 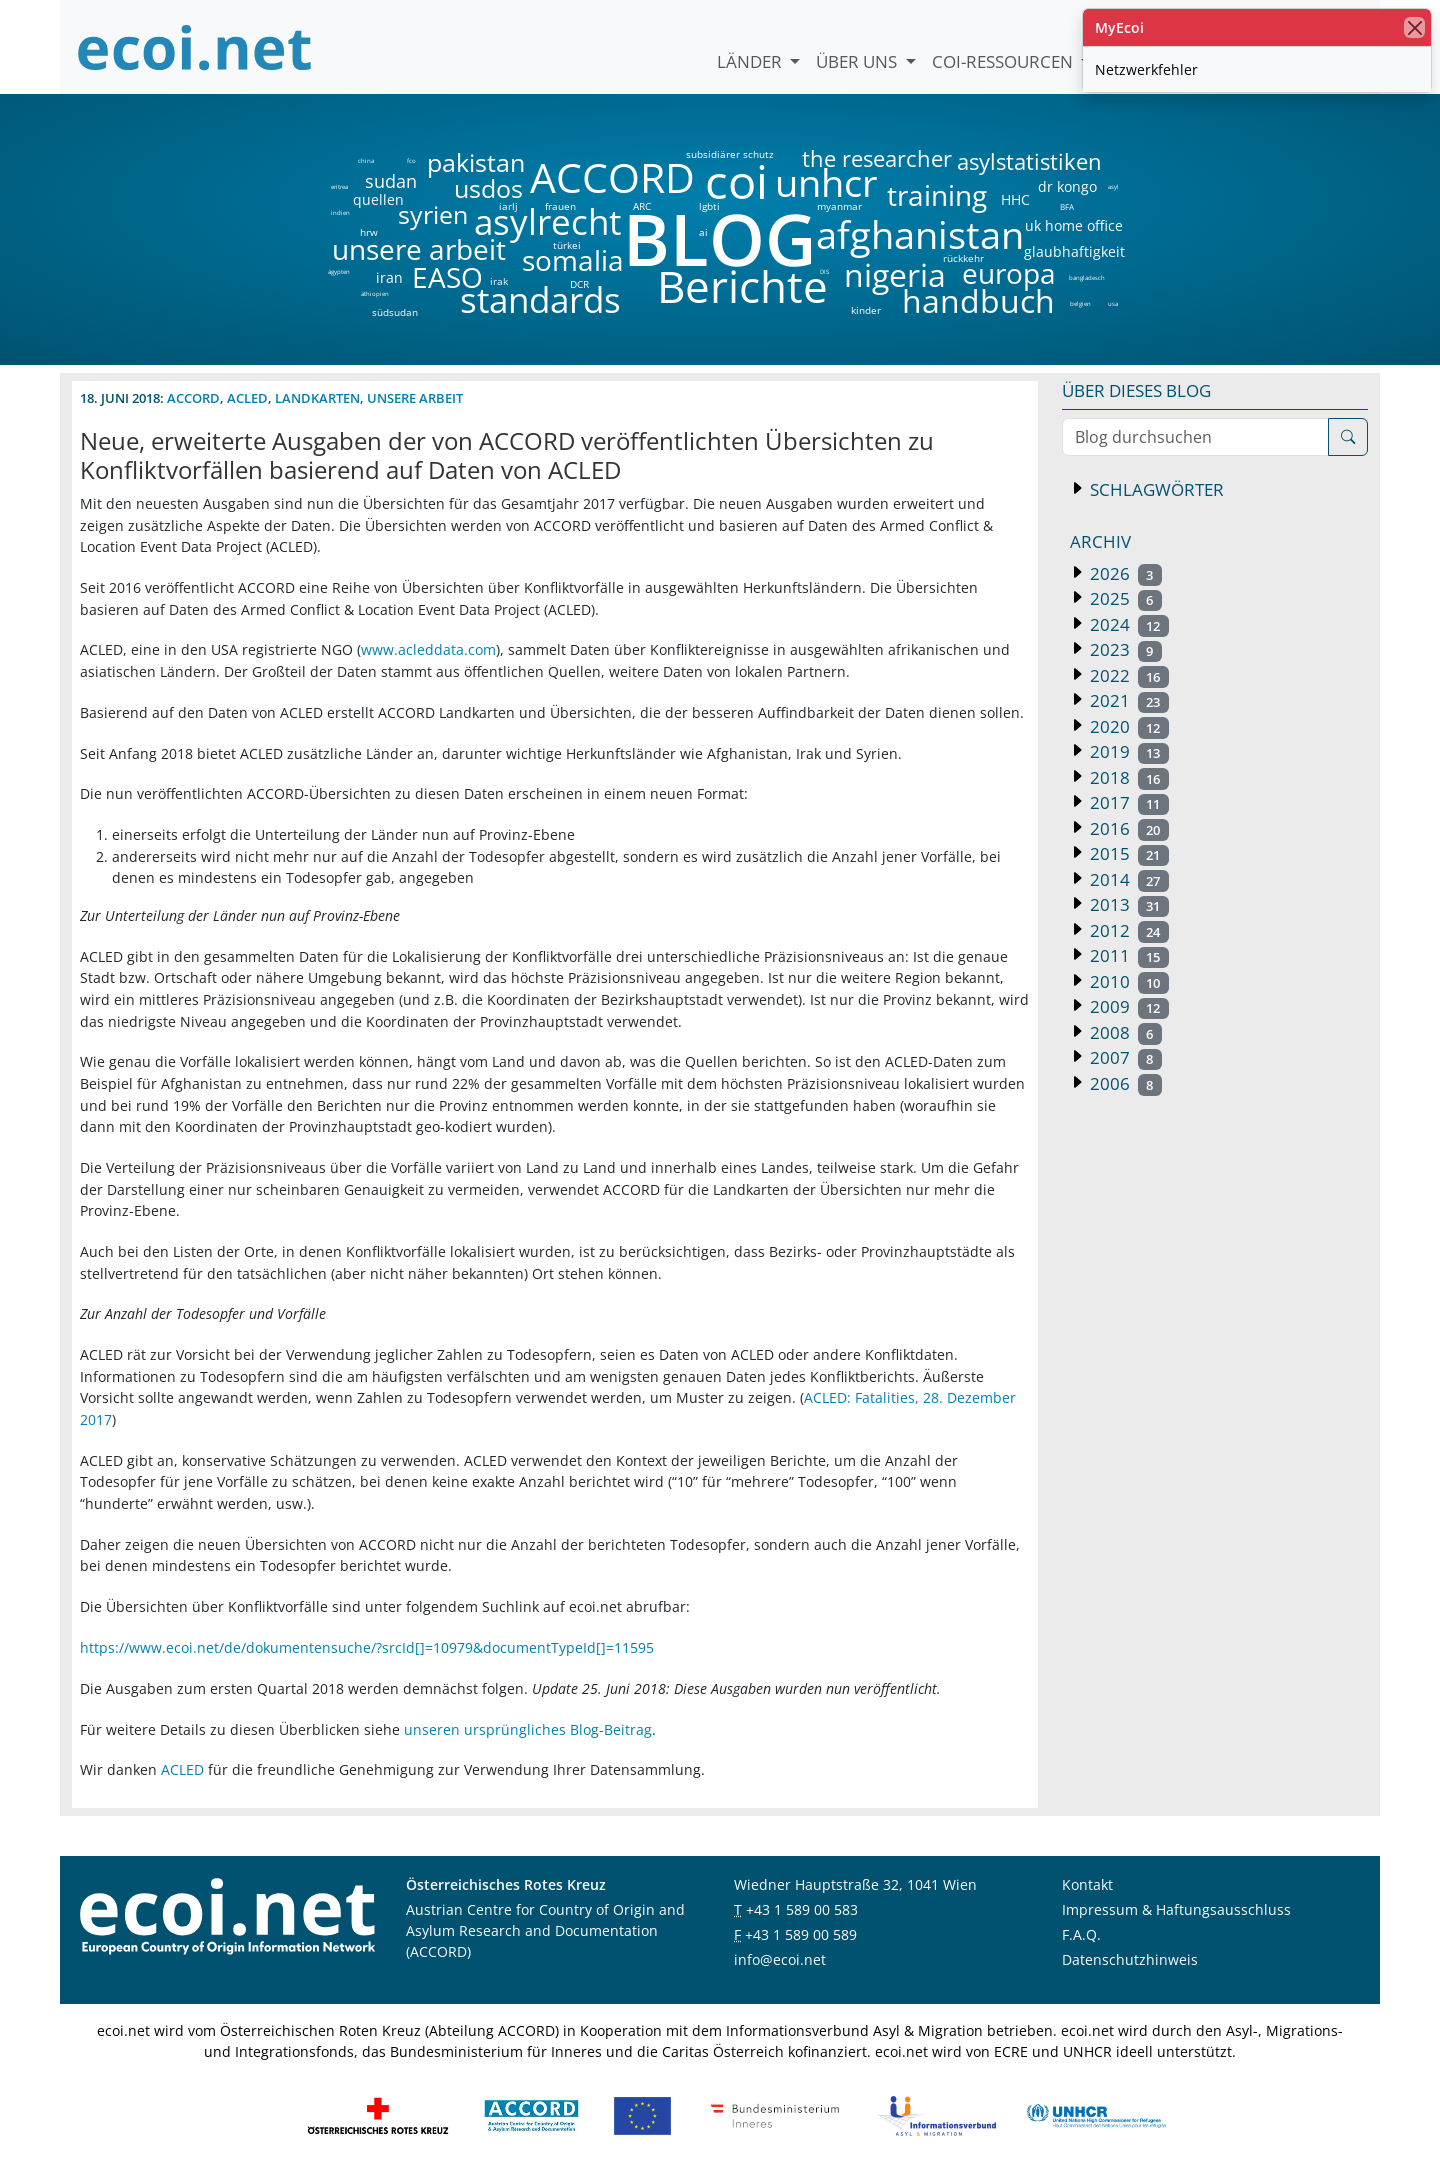 What do you see at coordinates (339, 213) in the screenshot?
I see `indien` at bounding box center [339, 213].